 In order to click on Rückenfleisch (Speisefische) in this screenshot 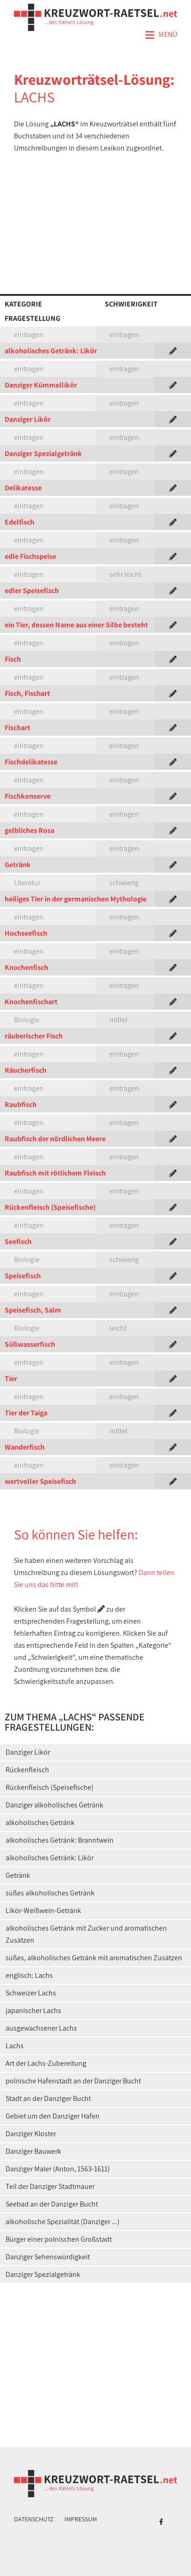, I will do `click(50, 1207)`.